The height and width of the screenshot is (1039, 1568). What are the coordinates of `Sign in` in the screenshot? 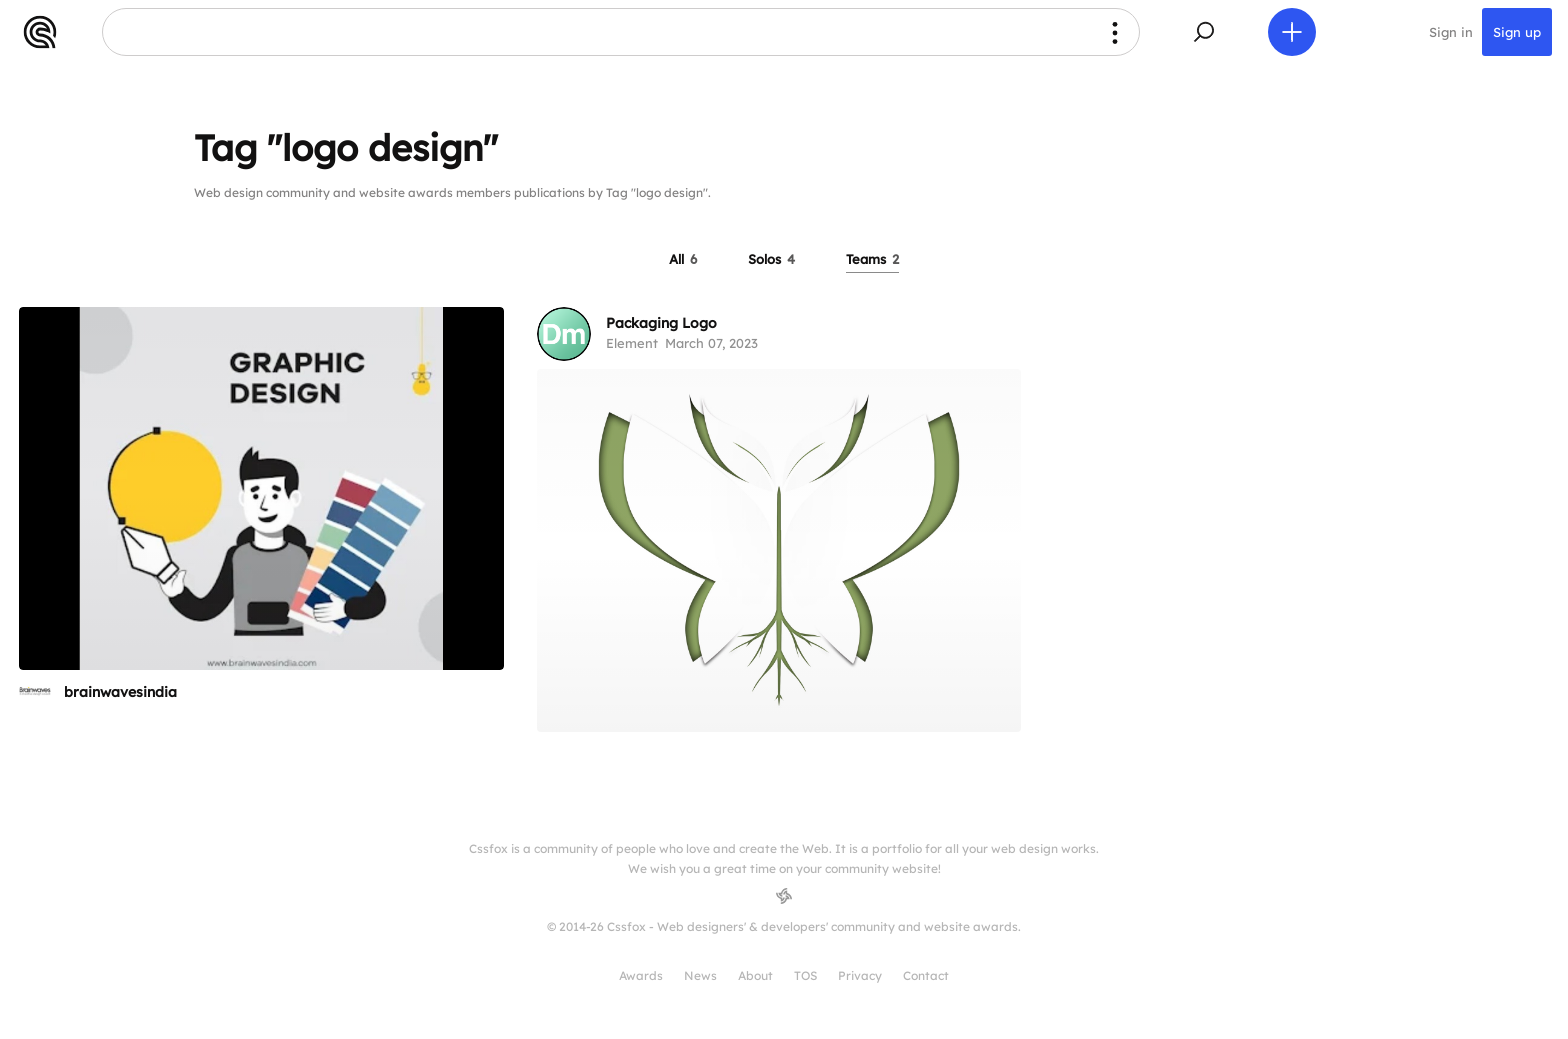 It's located at (1451, 32).